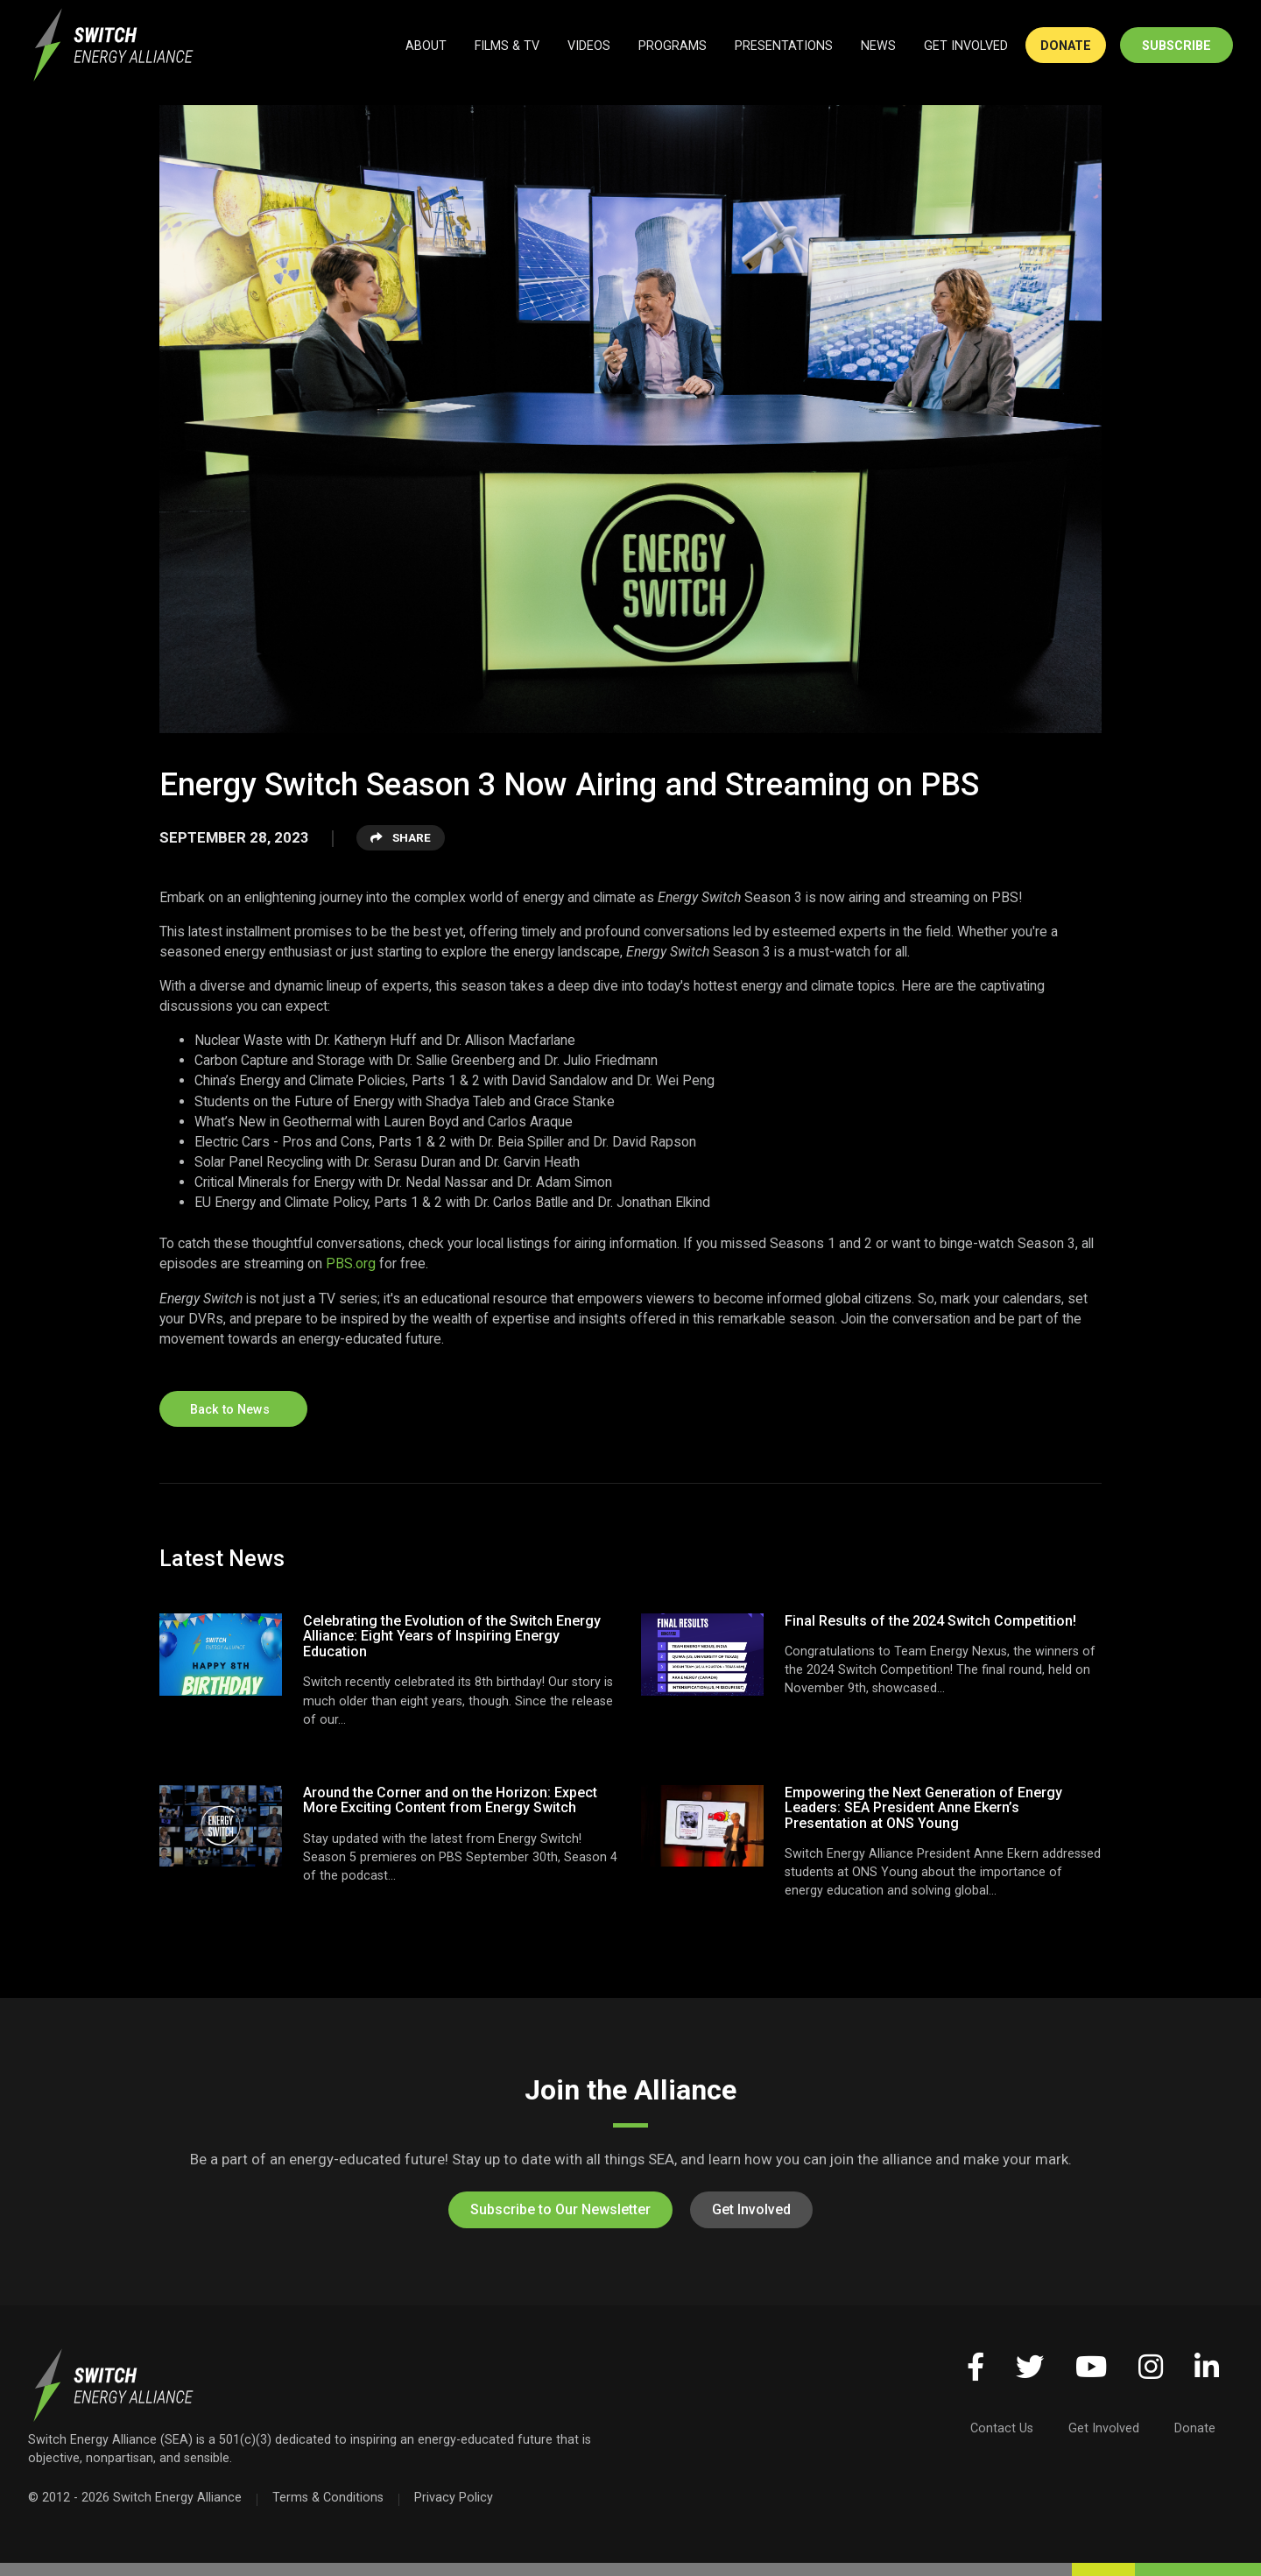 The image size is (1261, 2576). Describe the element at coordinates (450, 1800) in the screenshot. I see `Around the Corner and on the Horizon: Expect More Exciting Content from Energy Switch` at that location.